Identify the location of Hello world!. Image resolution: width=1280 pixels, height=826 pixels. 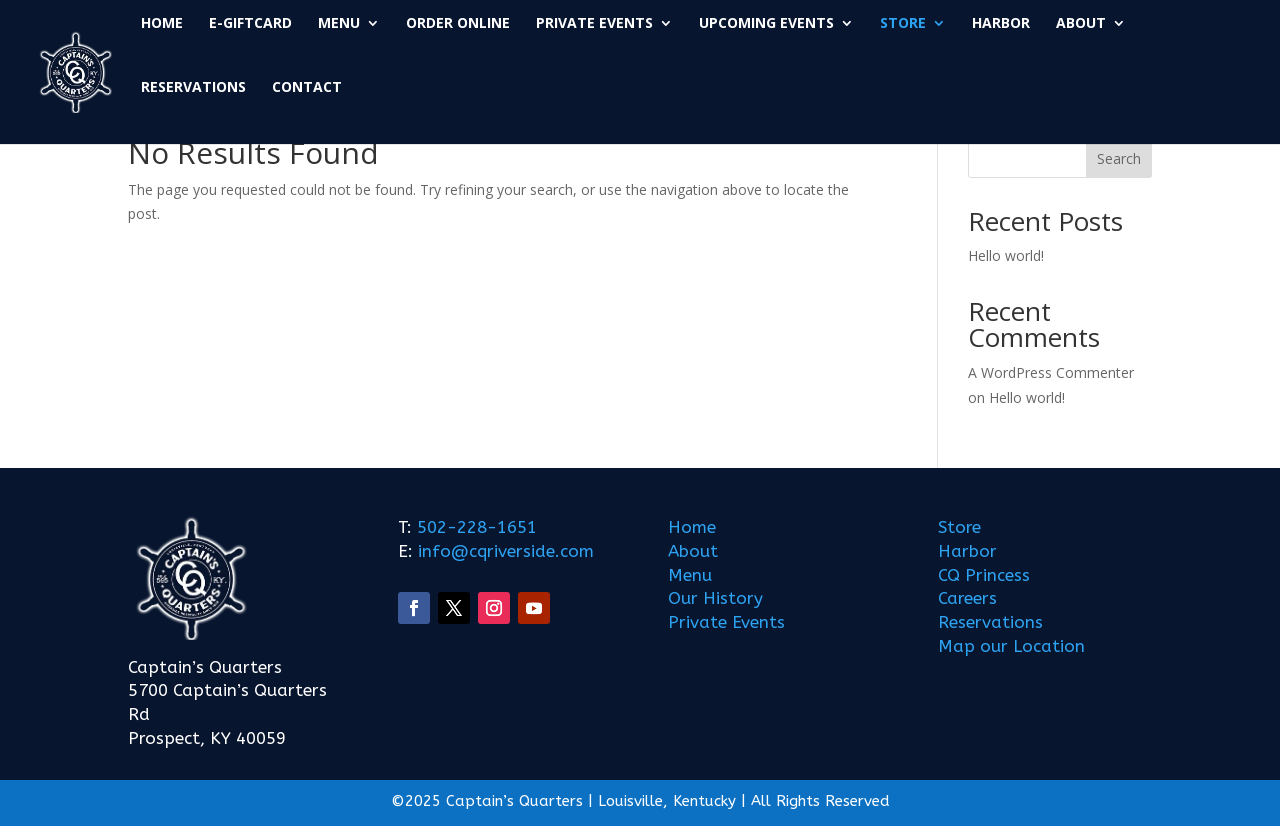
(1006, 255).